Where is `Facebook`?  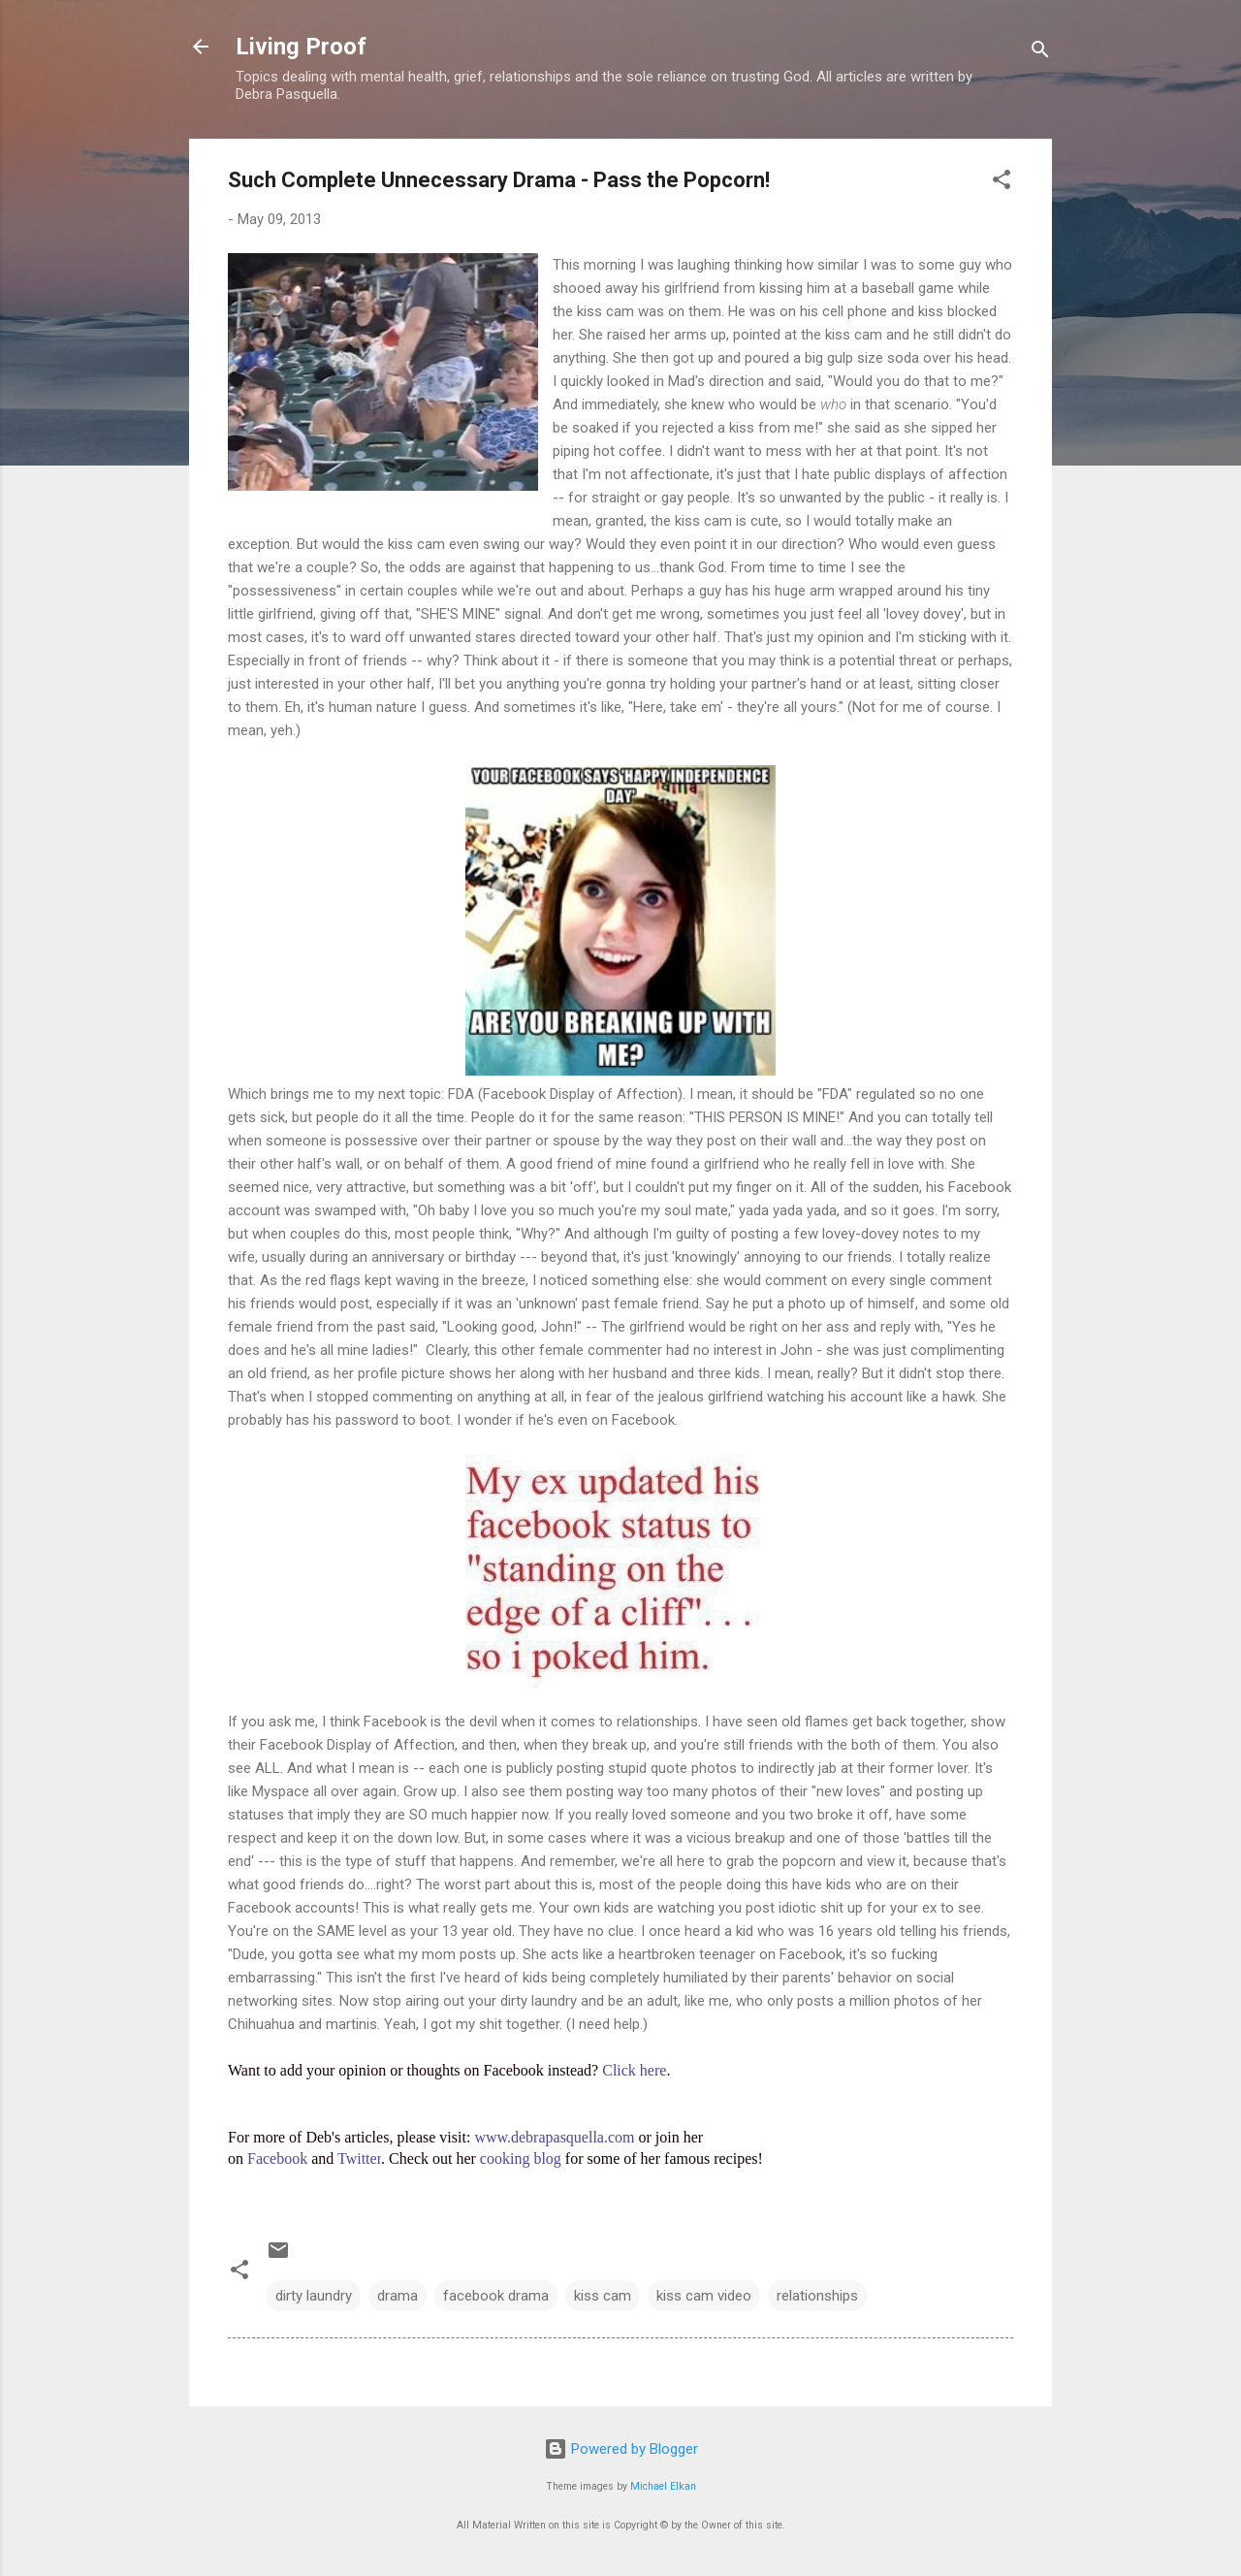
Facebook is located at coordinates (277, 2158).